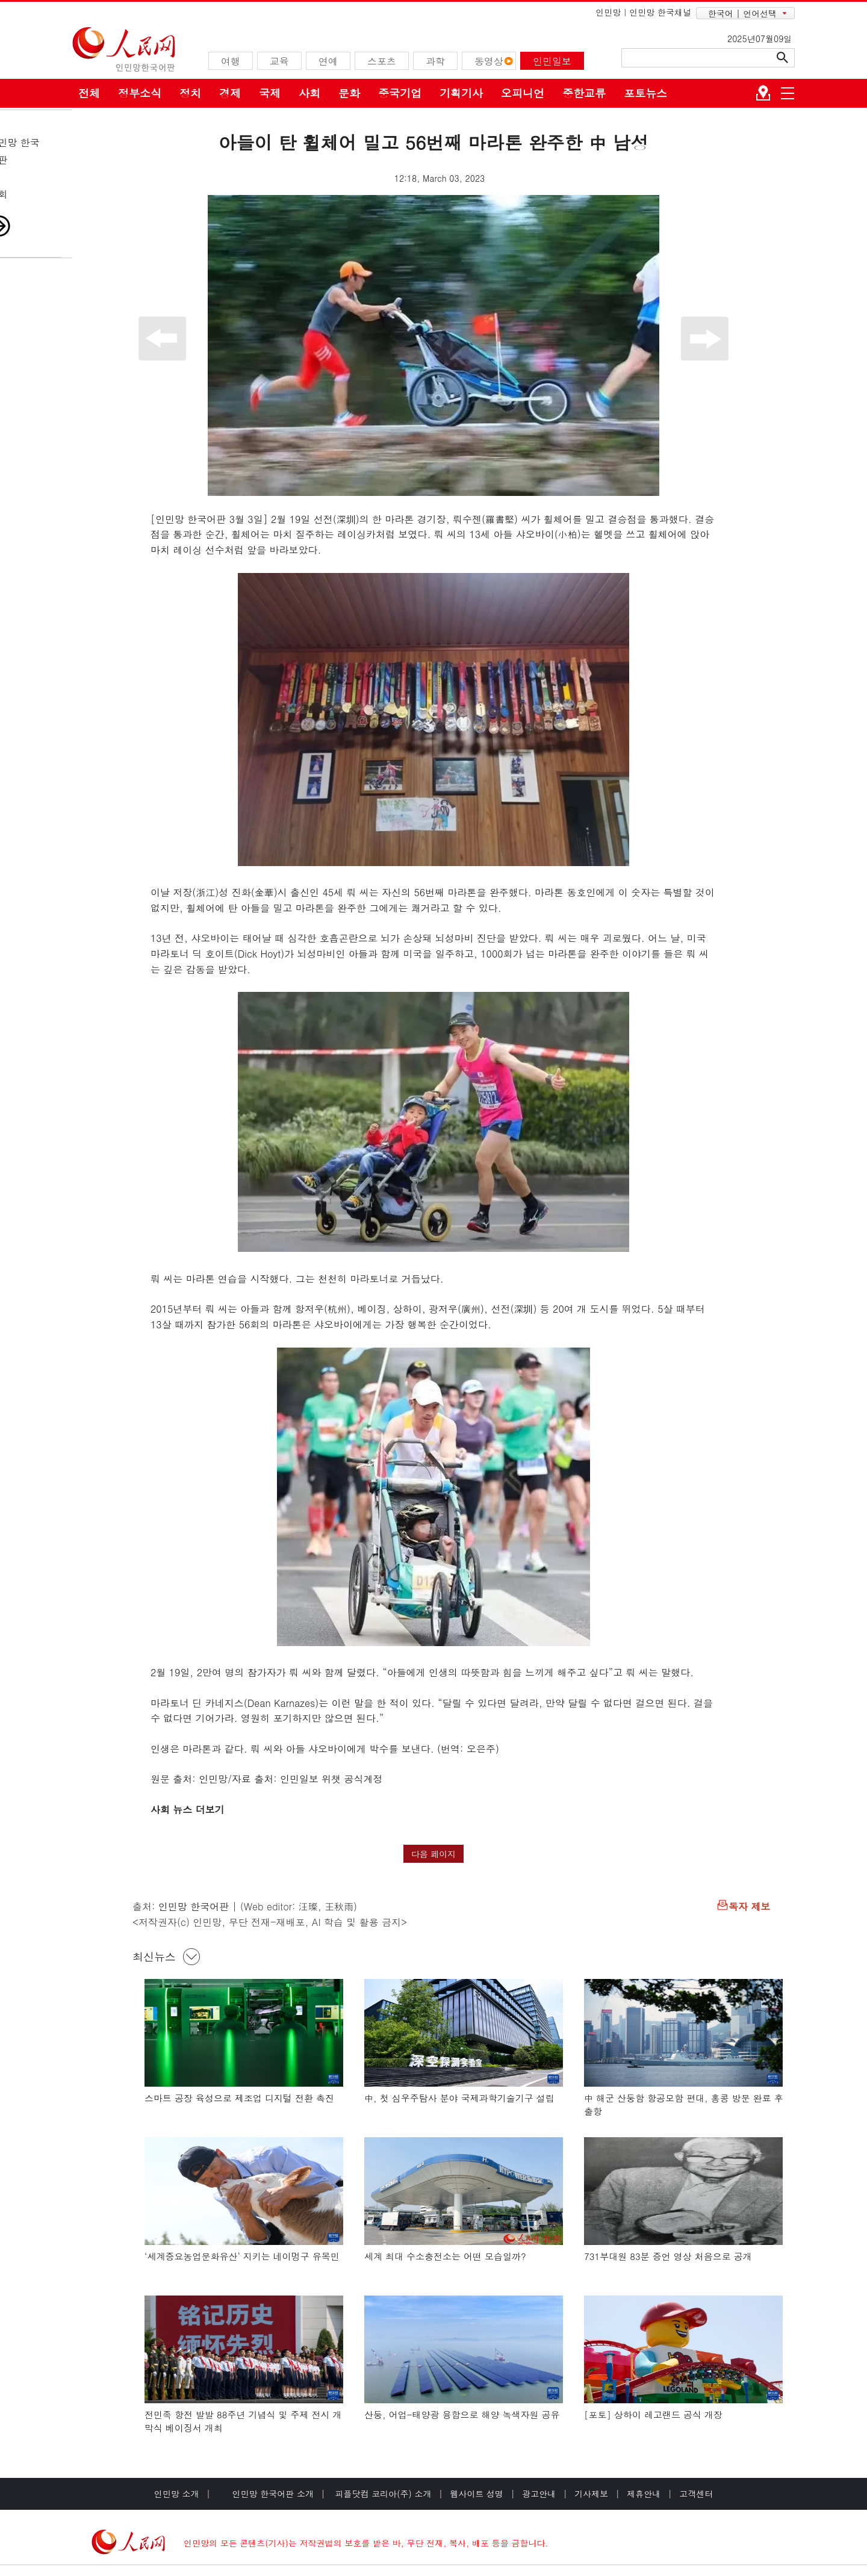 The image size is (867, 2576). What do you see at coordinates (230, 93) in the screenshot?
I see `경제` at bounding box center [230, 93].